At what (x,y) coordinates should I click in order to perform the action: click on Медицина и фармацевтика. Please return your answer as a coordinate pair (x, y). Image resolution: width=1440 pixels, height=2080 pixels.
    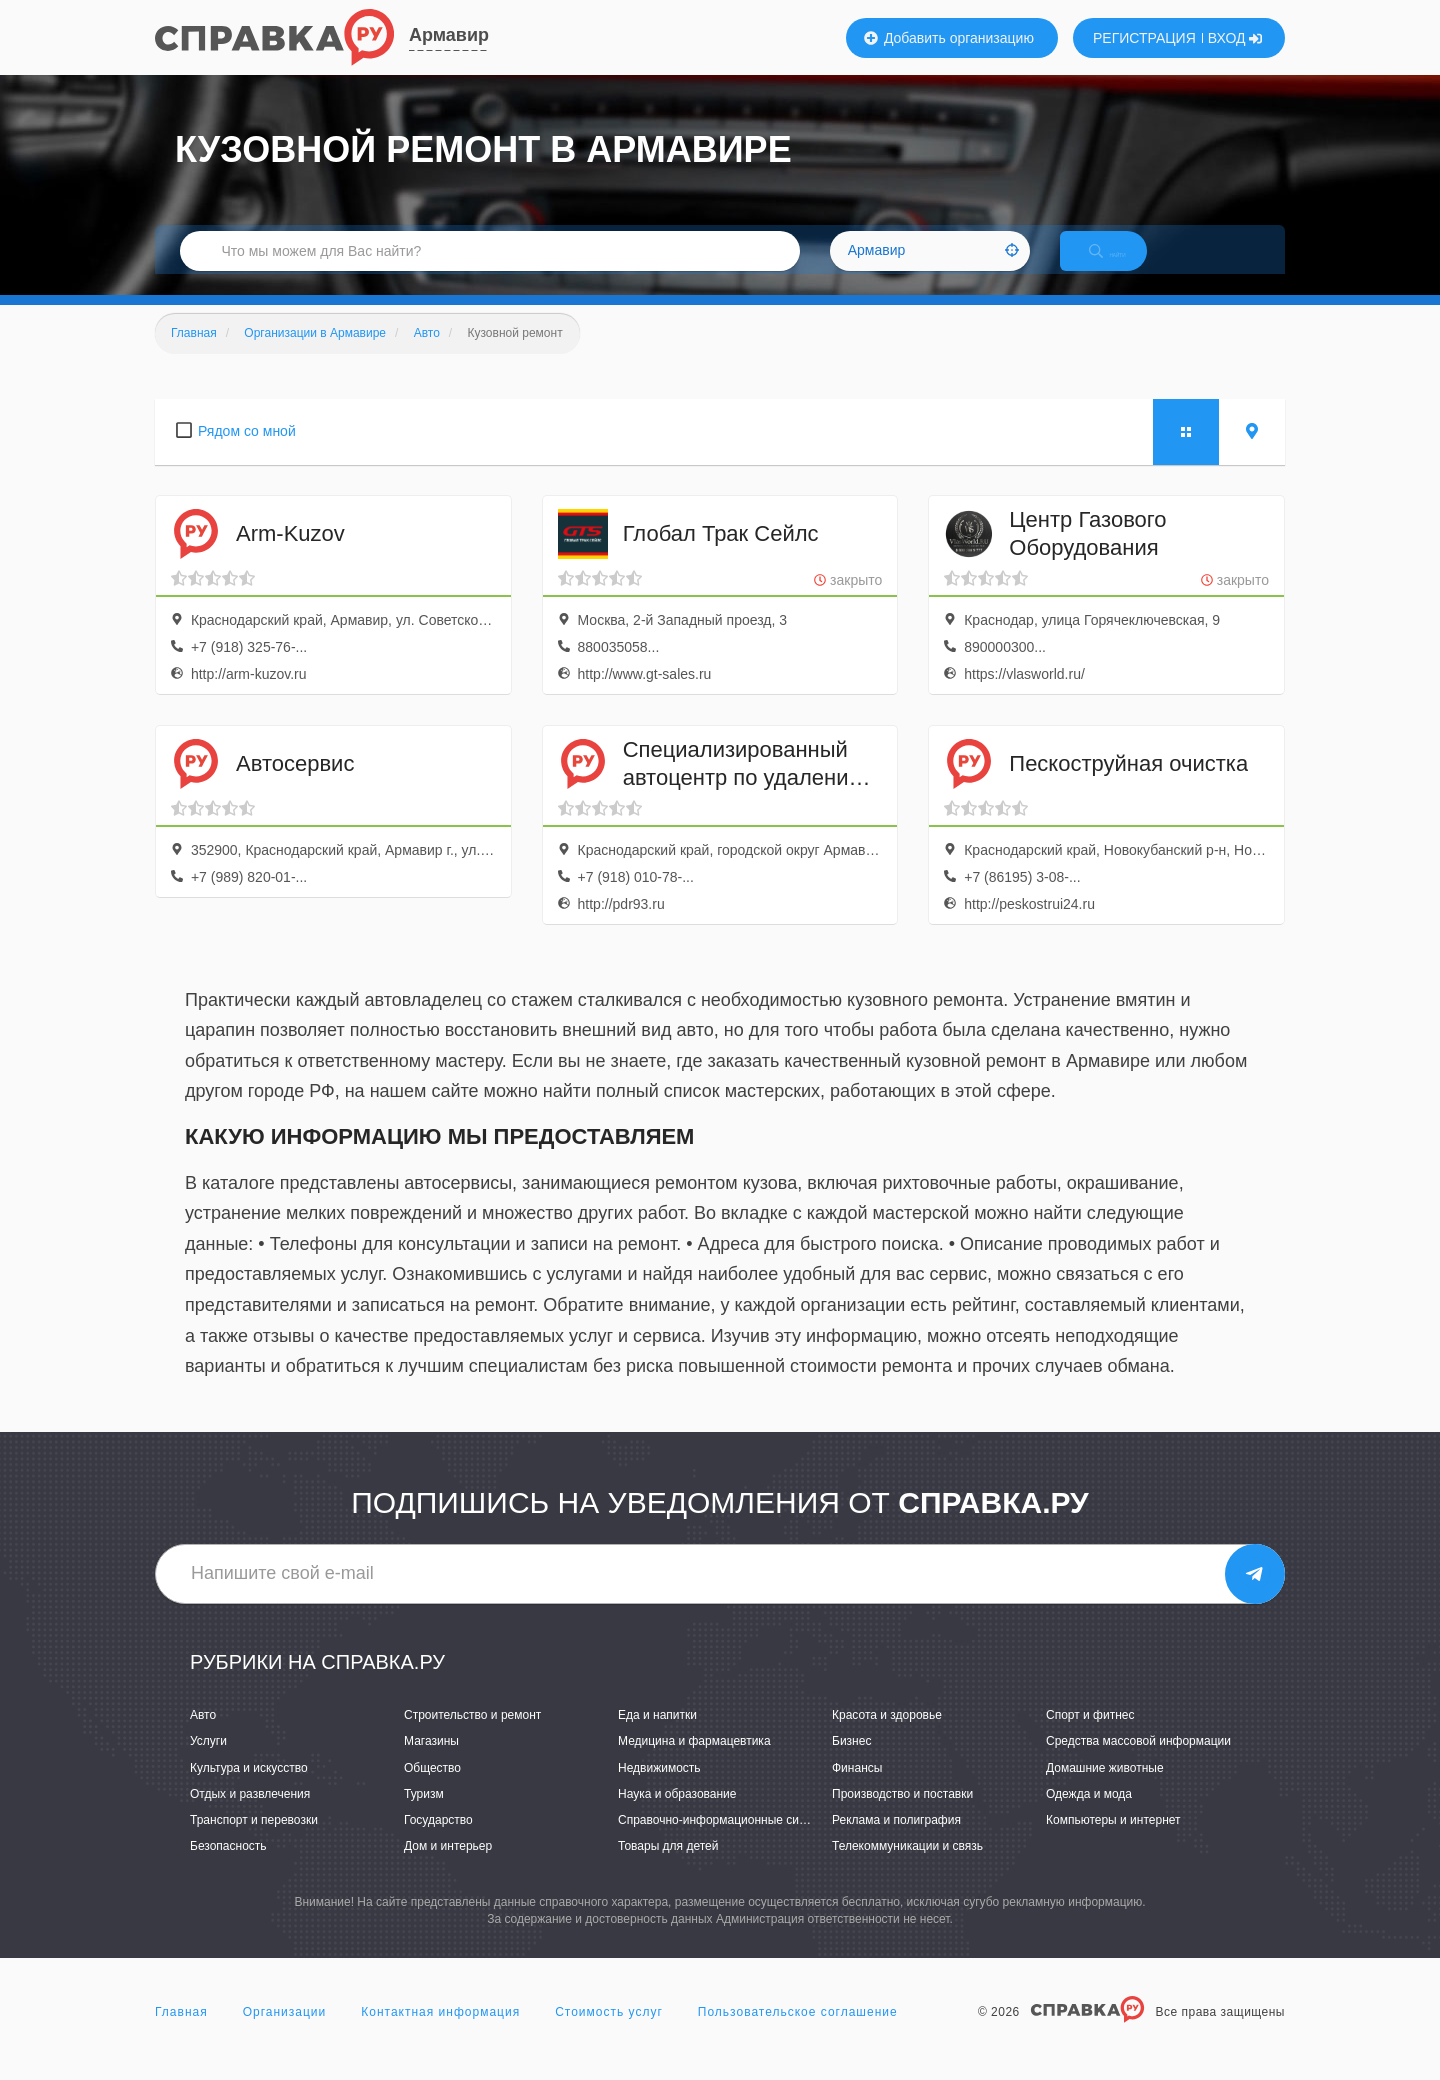
    Looking at the image, I should click on (694, 1763).